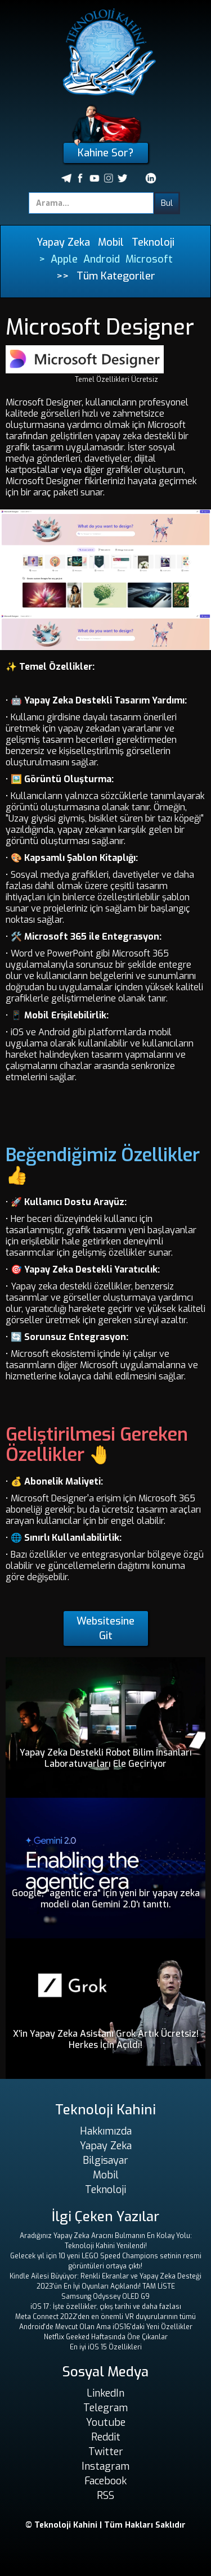  Describe the element at coordinates (63, 242) in the screenshot. I see `Yapay Zeka` at that location.